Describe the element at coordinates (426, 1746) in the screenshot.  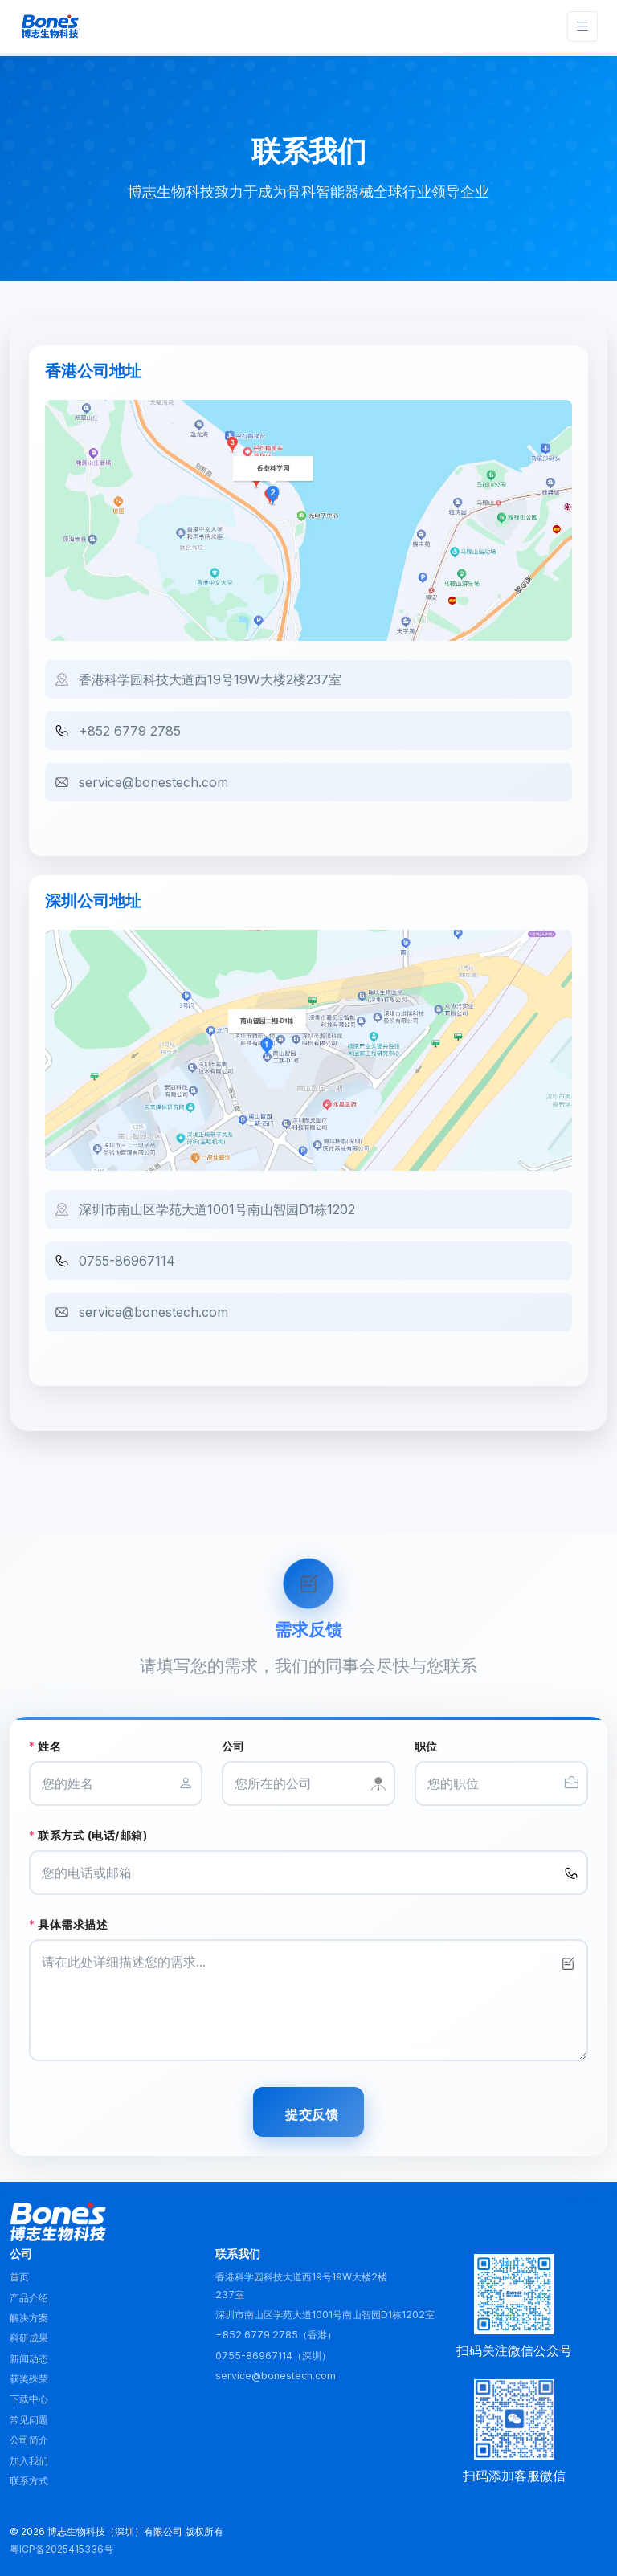
I see `职位` at that location.